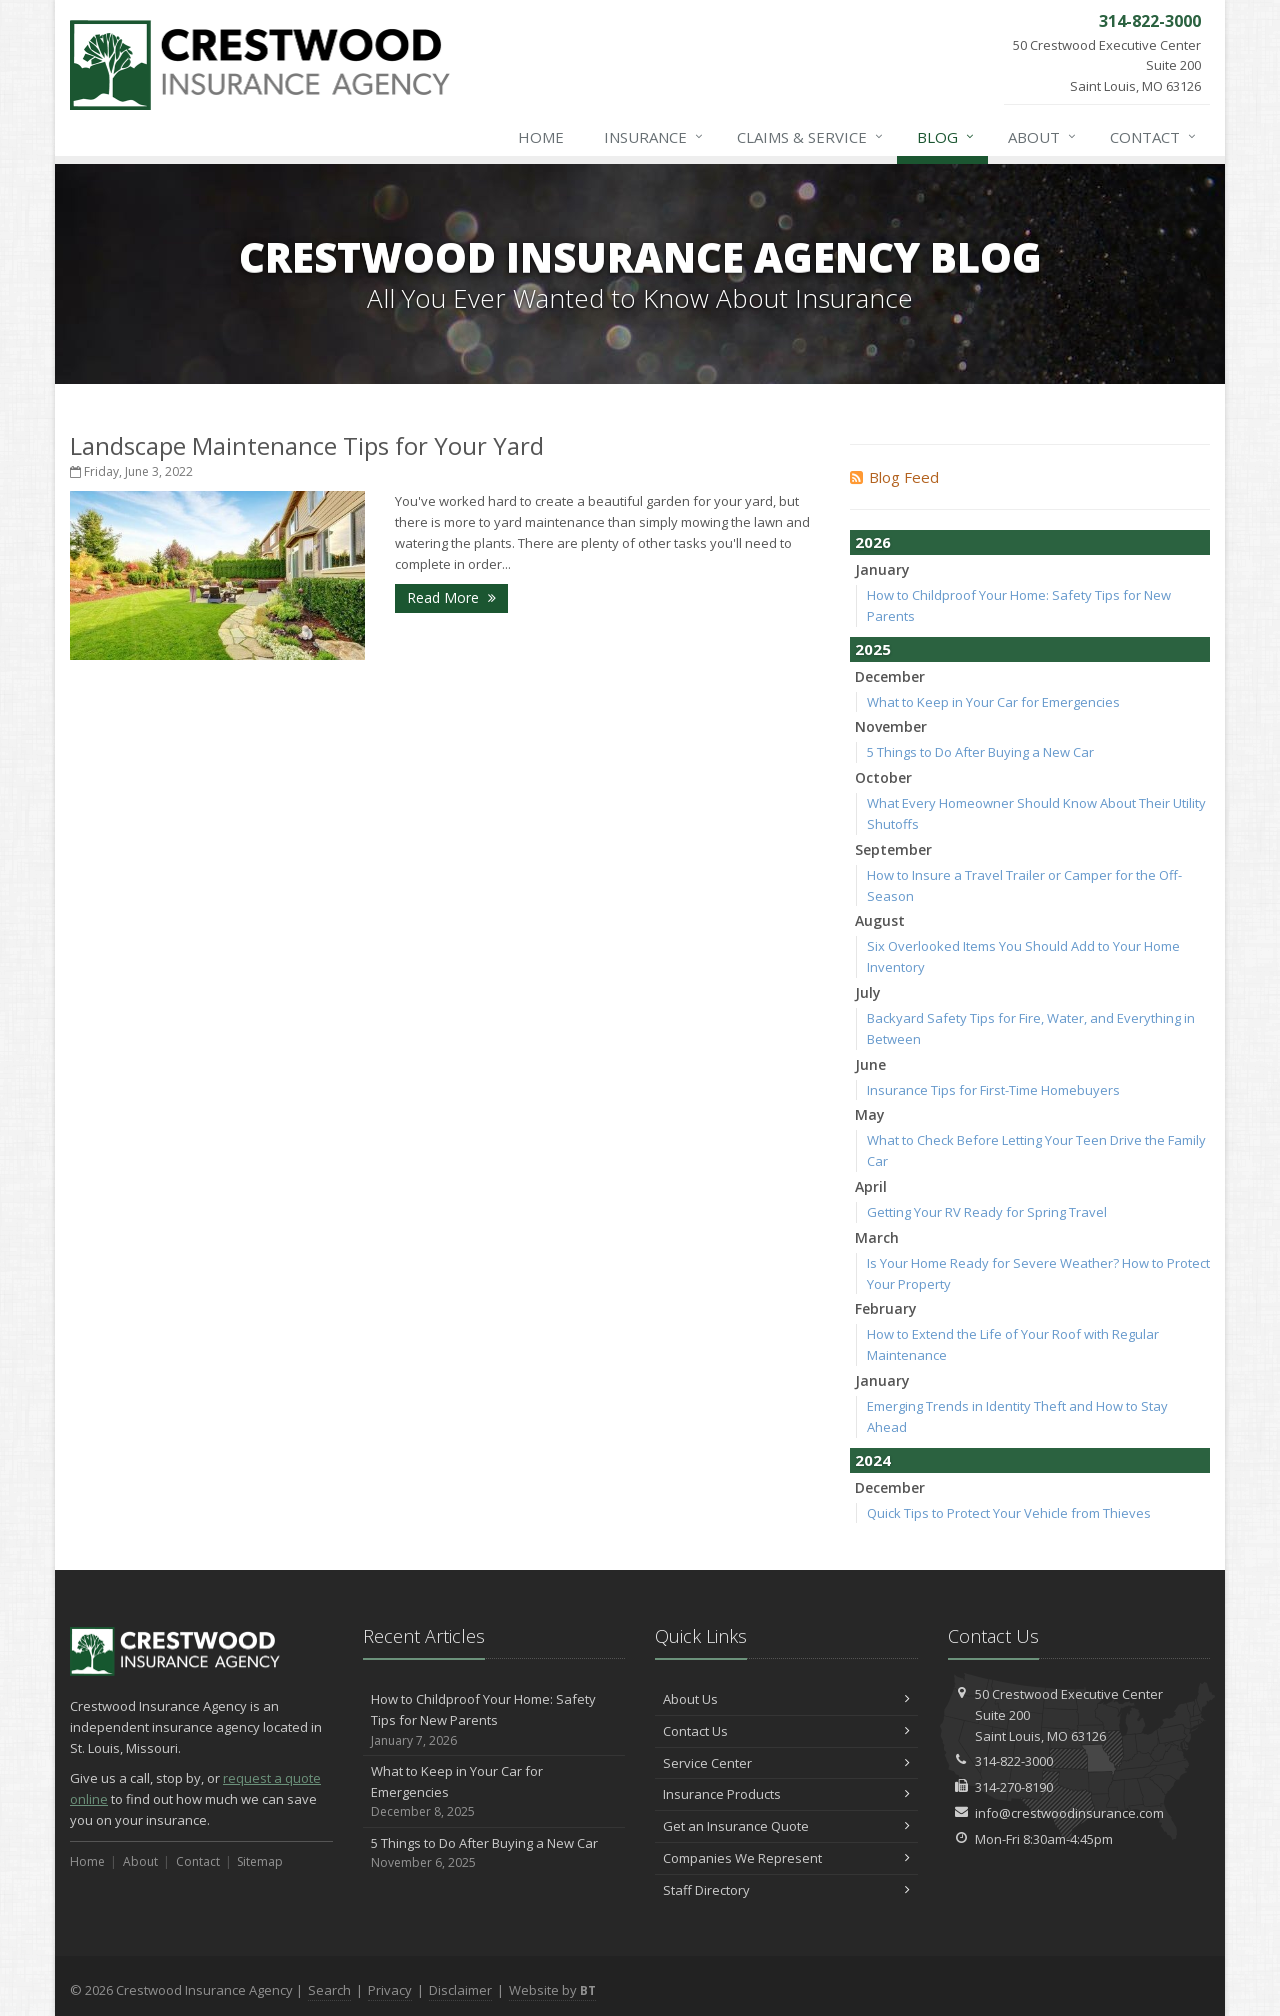 The width and height of the screenshot is (1280, 2016). I want to click on Quick Tips to Protect Your Vehicle from Thieves, so click(1009, 1513).